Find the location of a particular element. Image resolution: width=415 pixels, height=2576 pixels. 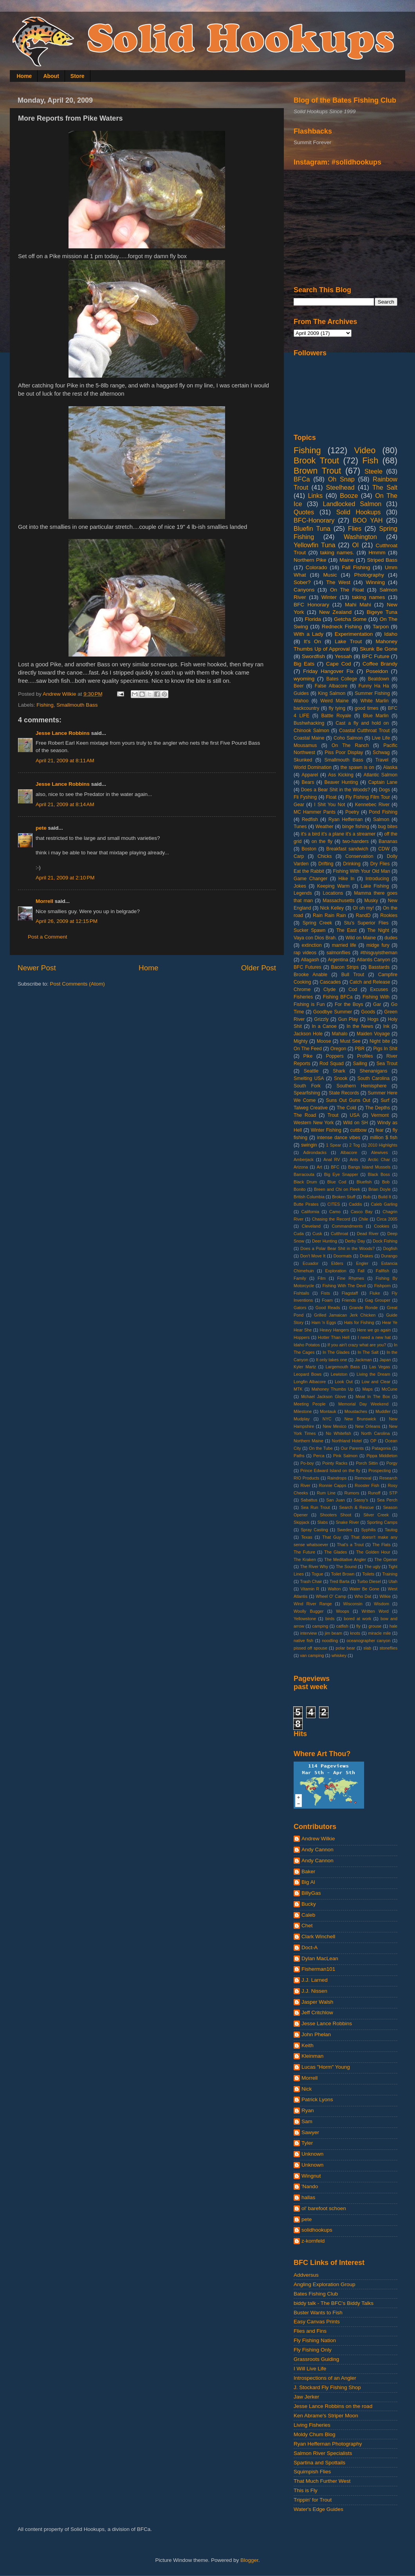

Argentina is located at coordinates (338, 959).